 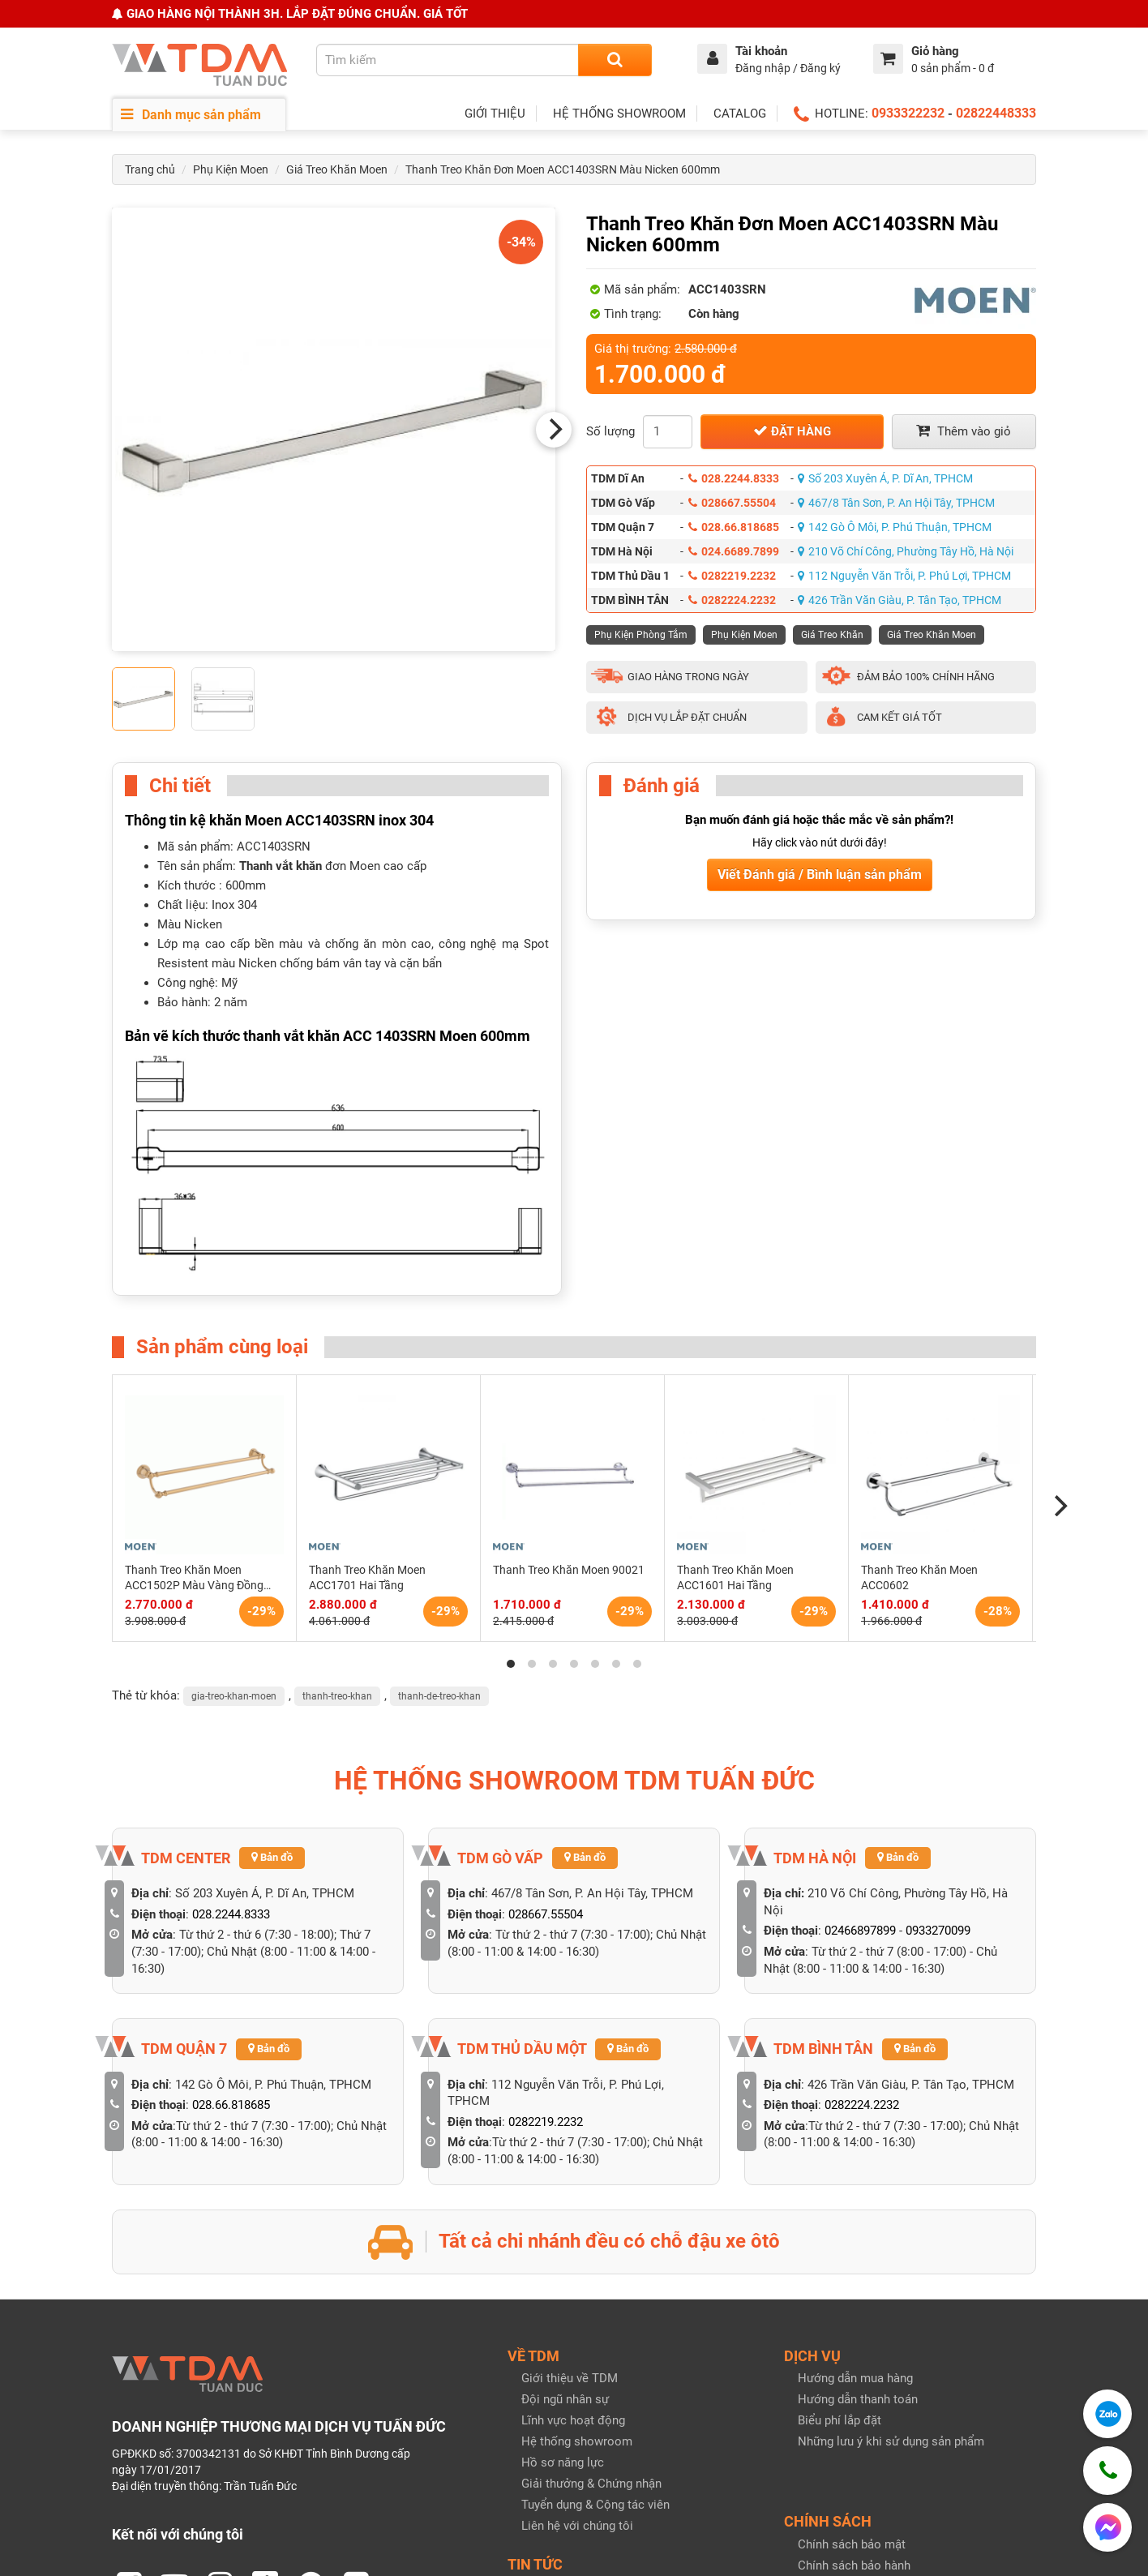 What do you see at coordinates (895, 527) in the screenshot?
I see `142 Gò Ô Môi, P. Phú Thuận, TPHCM` at bounding box center [895, 527].